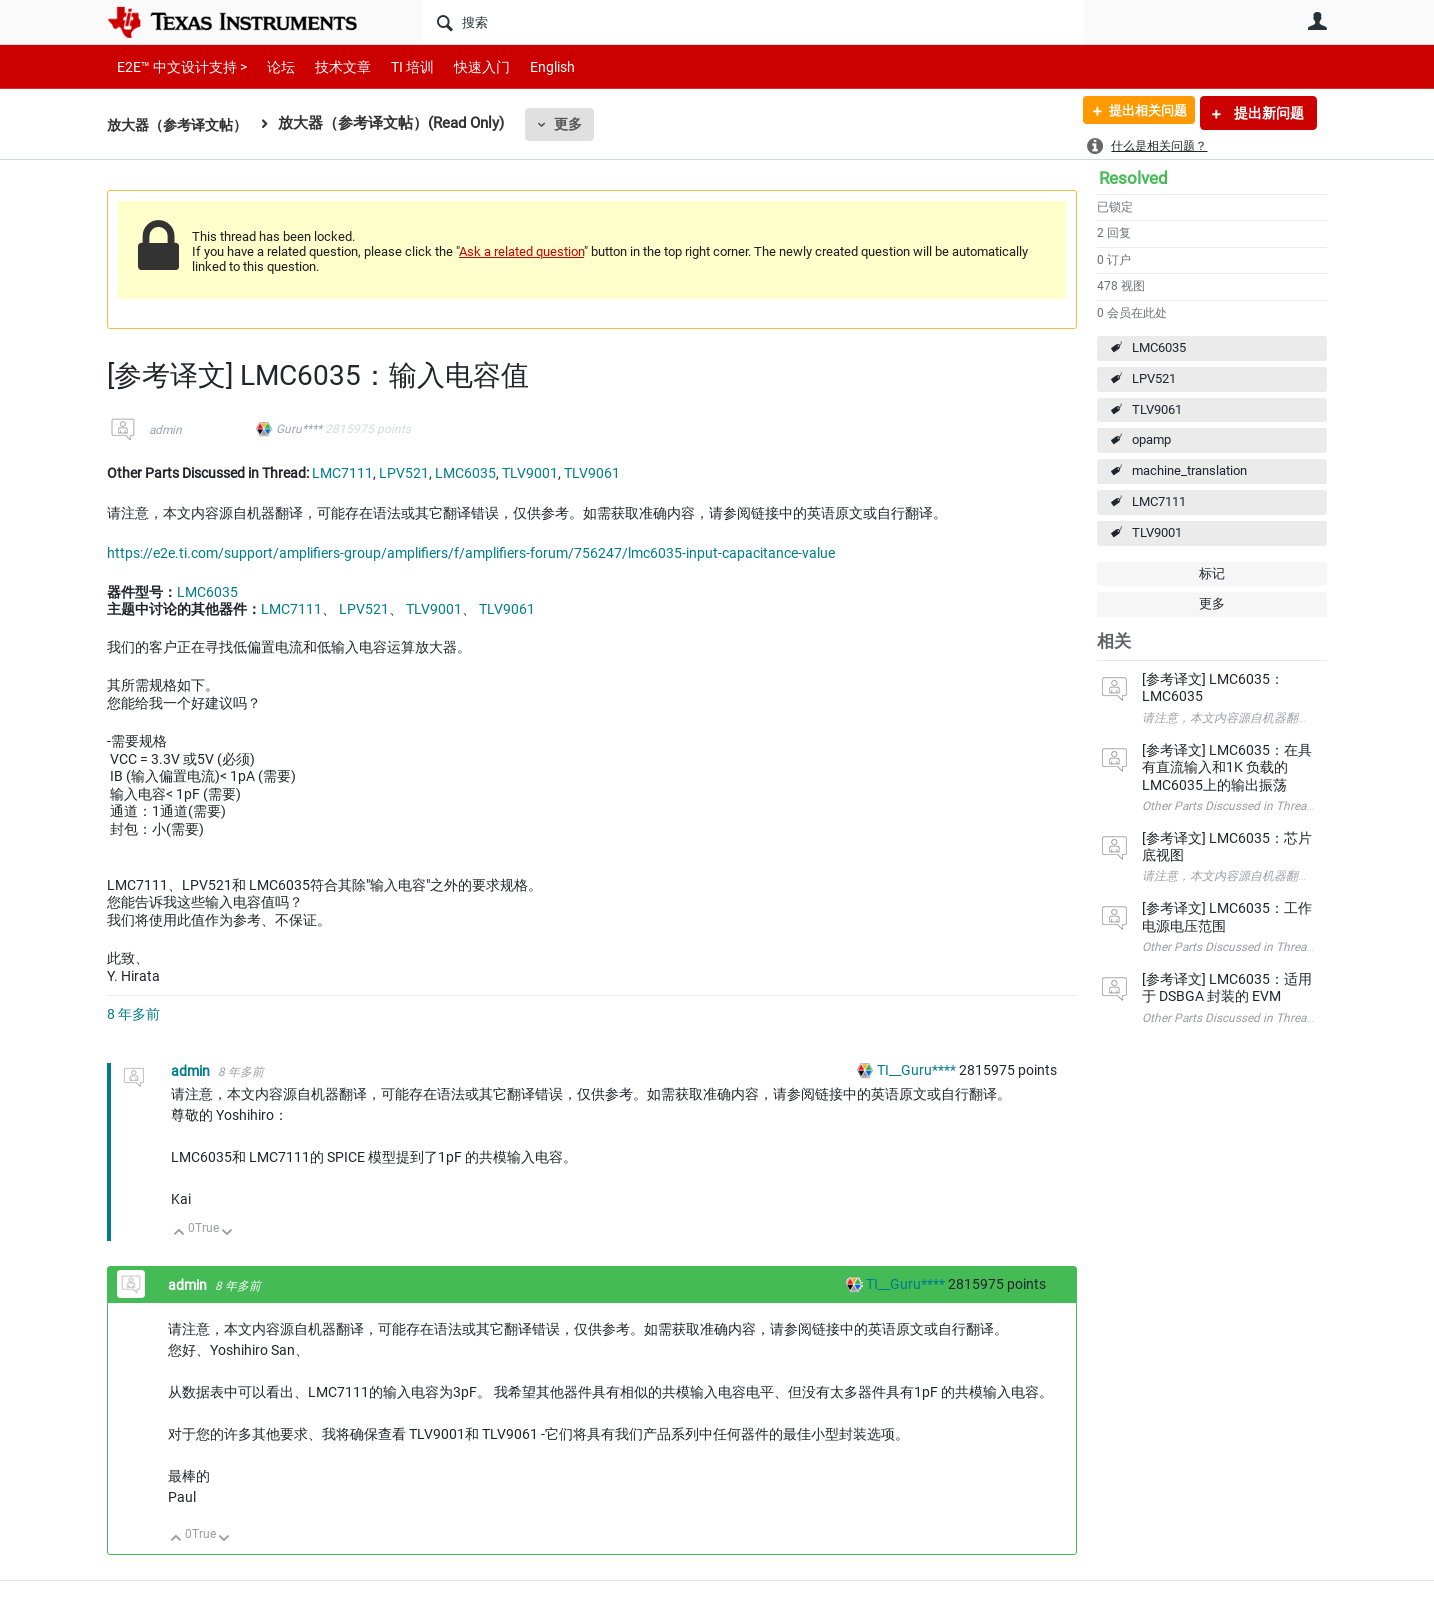  I want to click on 更多, so click(578, 124).